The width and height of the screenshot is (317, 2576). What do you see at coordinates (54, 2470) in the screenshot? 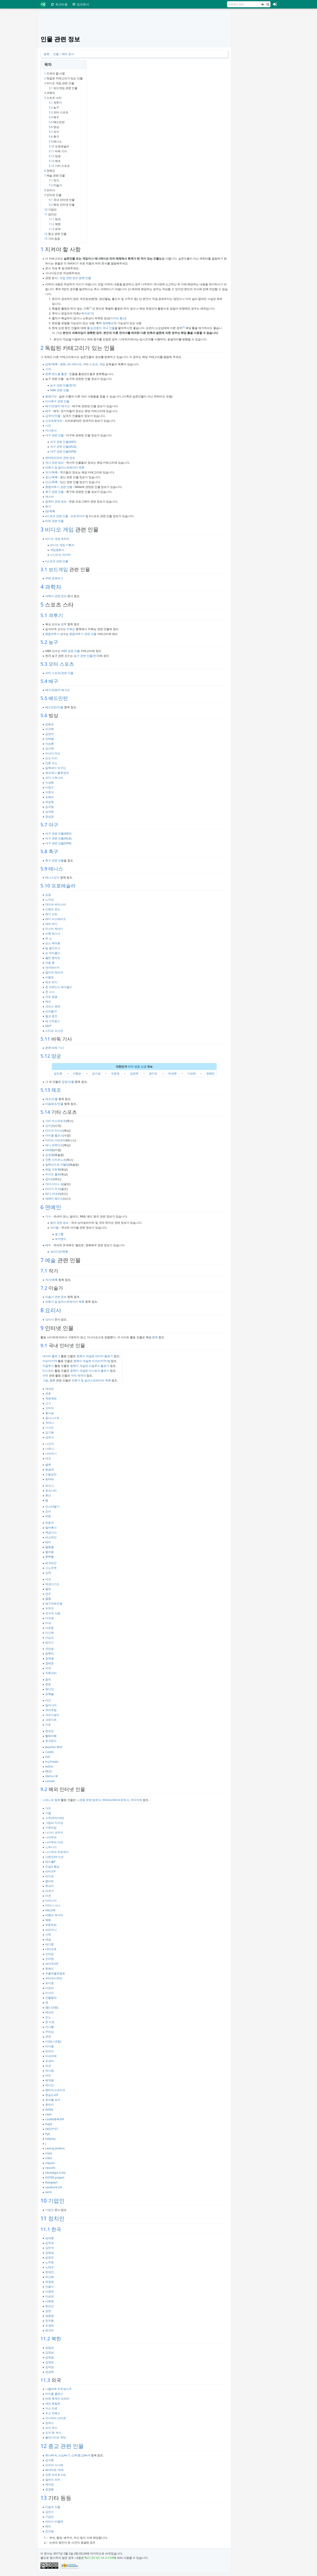
I see `베네딕토 16세` at bounding box center [54, 2470].